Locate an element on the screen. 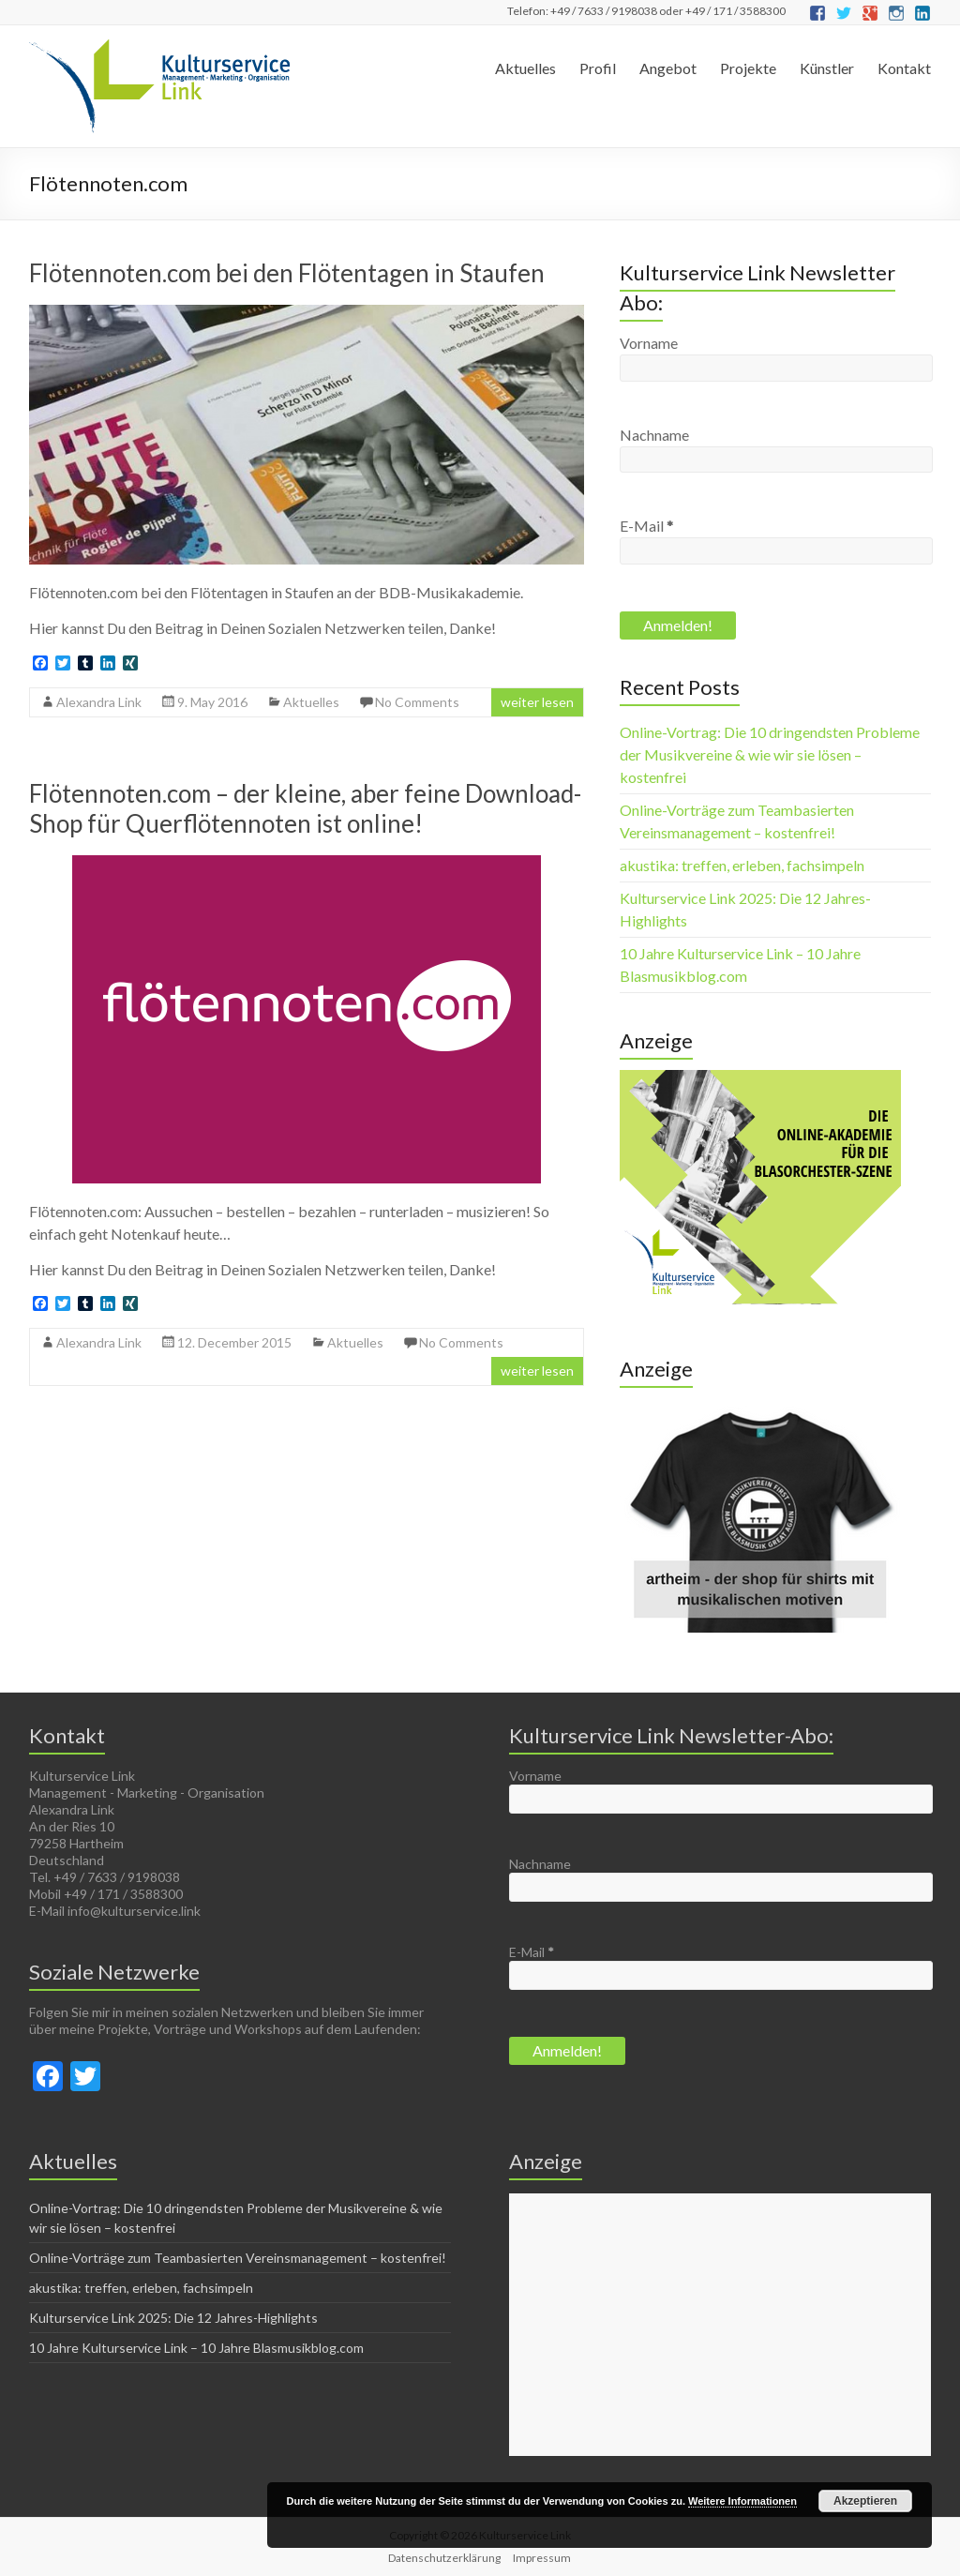  Profil is located at coordinates (597, 68).